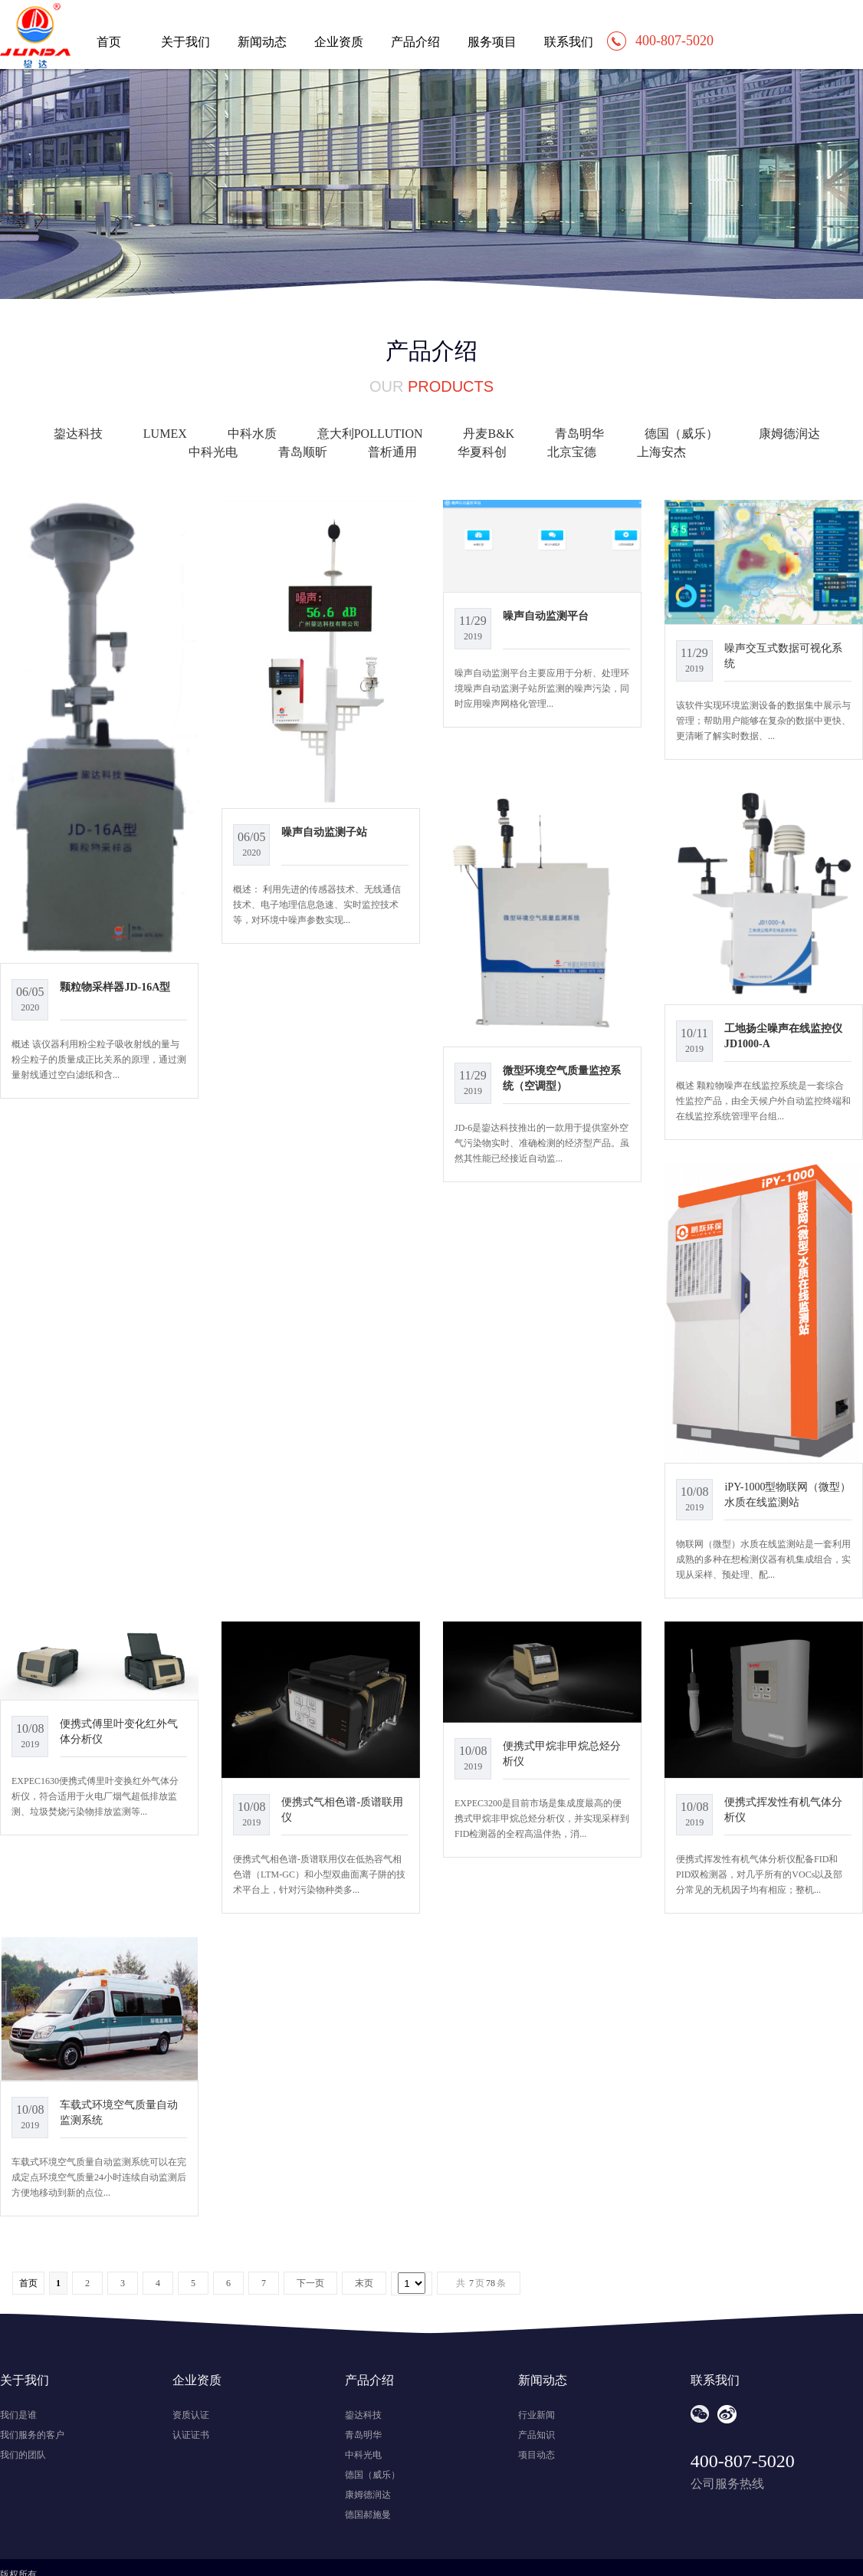  Describe the element at coordinates (252, 433) in the screenshot. I see `中科水质` at that location.